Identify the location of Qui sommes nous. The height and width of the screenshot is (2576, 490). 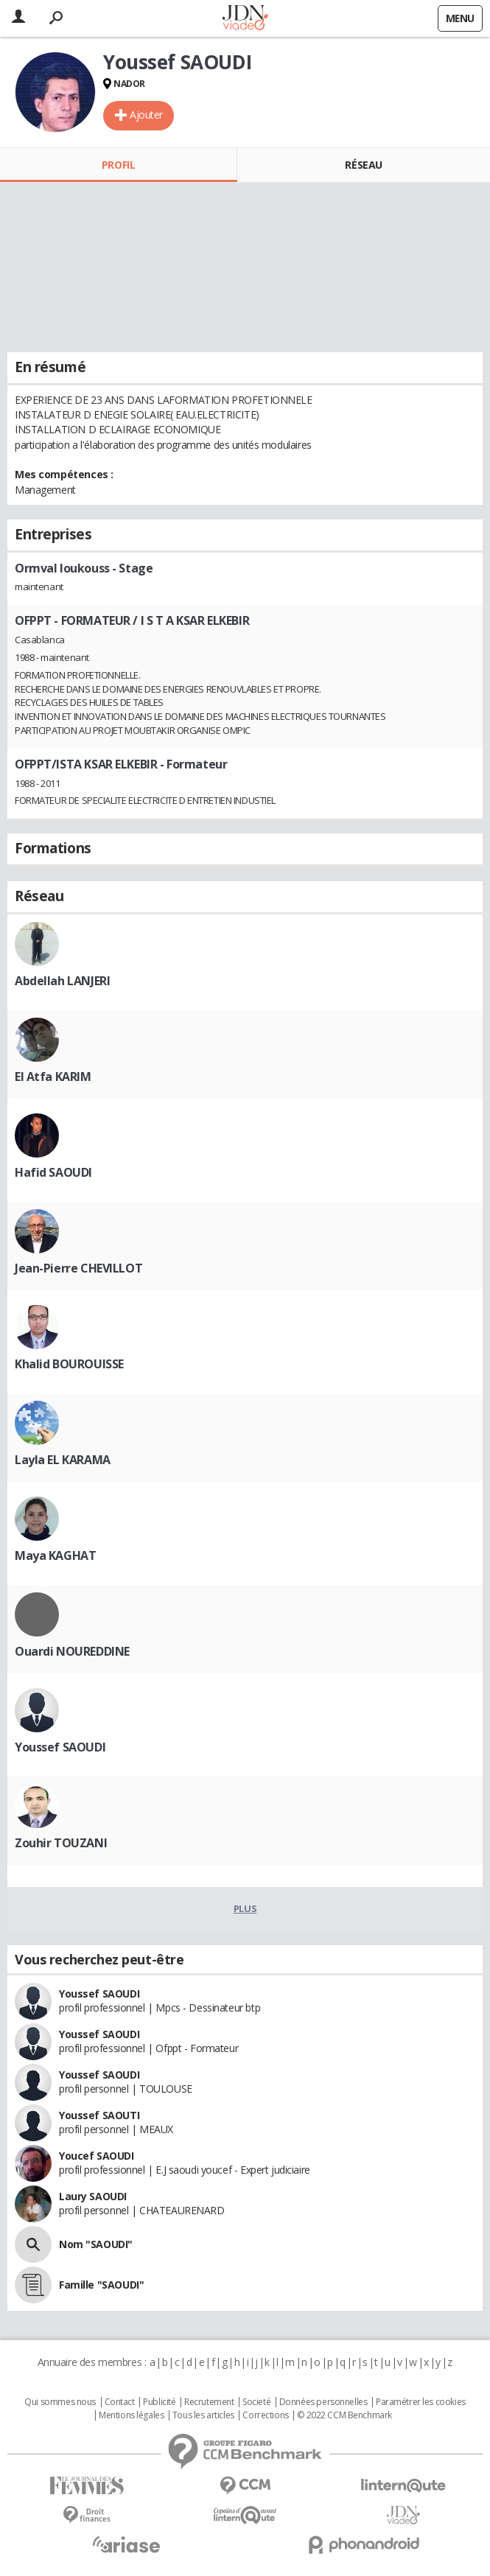
(60, 2402).